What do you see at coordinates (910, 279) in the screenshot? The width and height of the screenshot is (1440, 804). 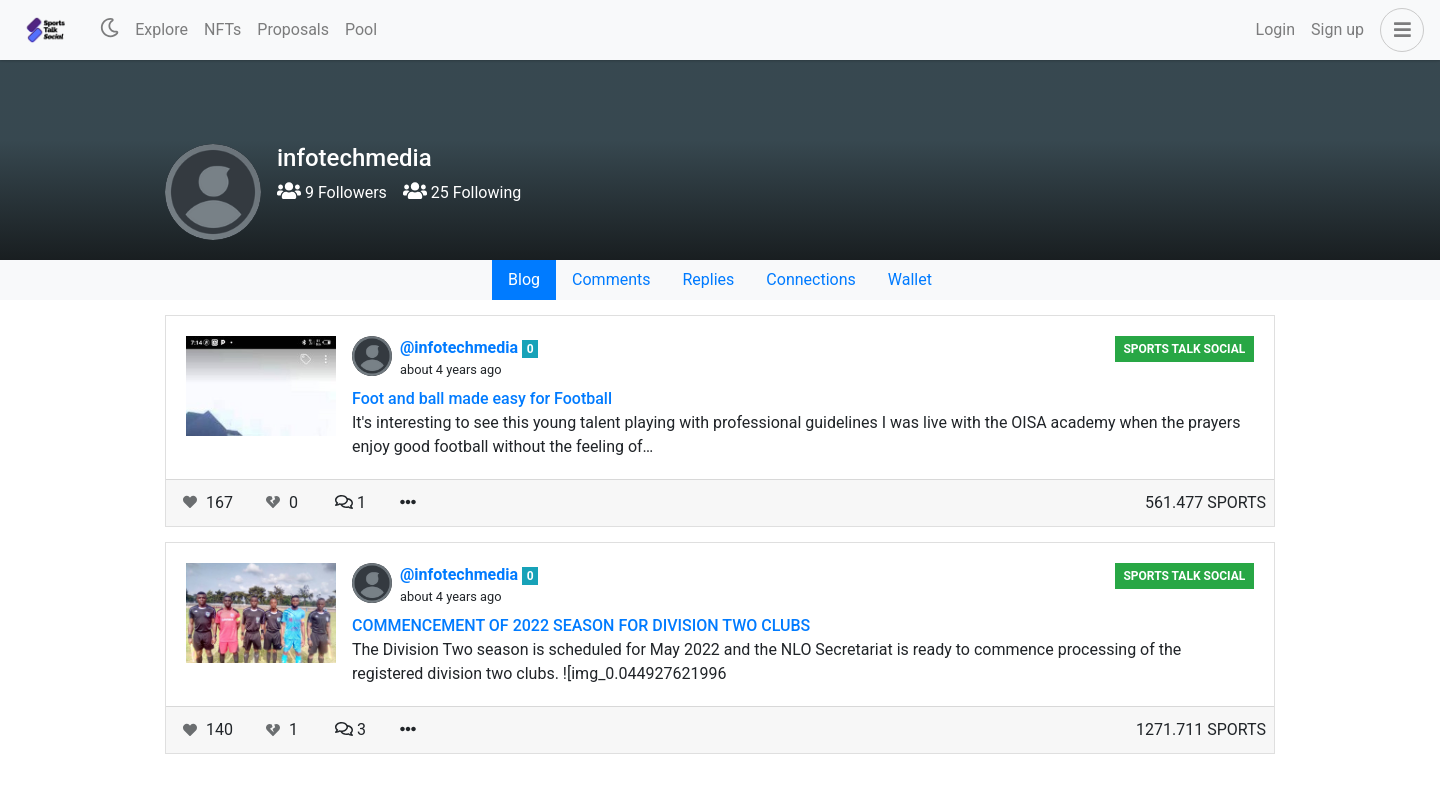 I see `Wallet` at bounding box center [910, 279].